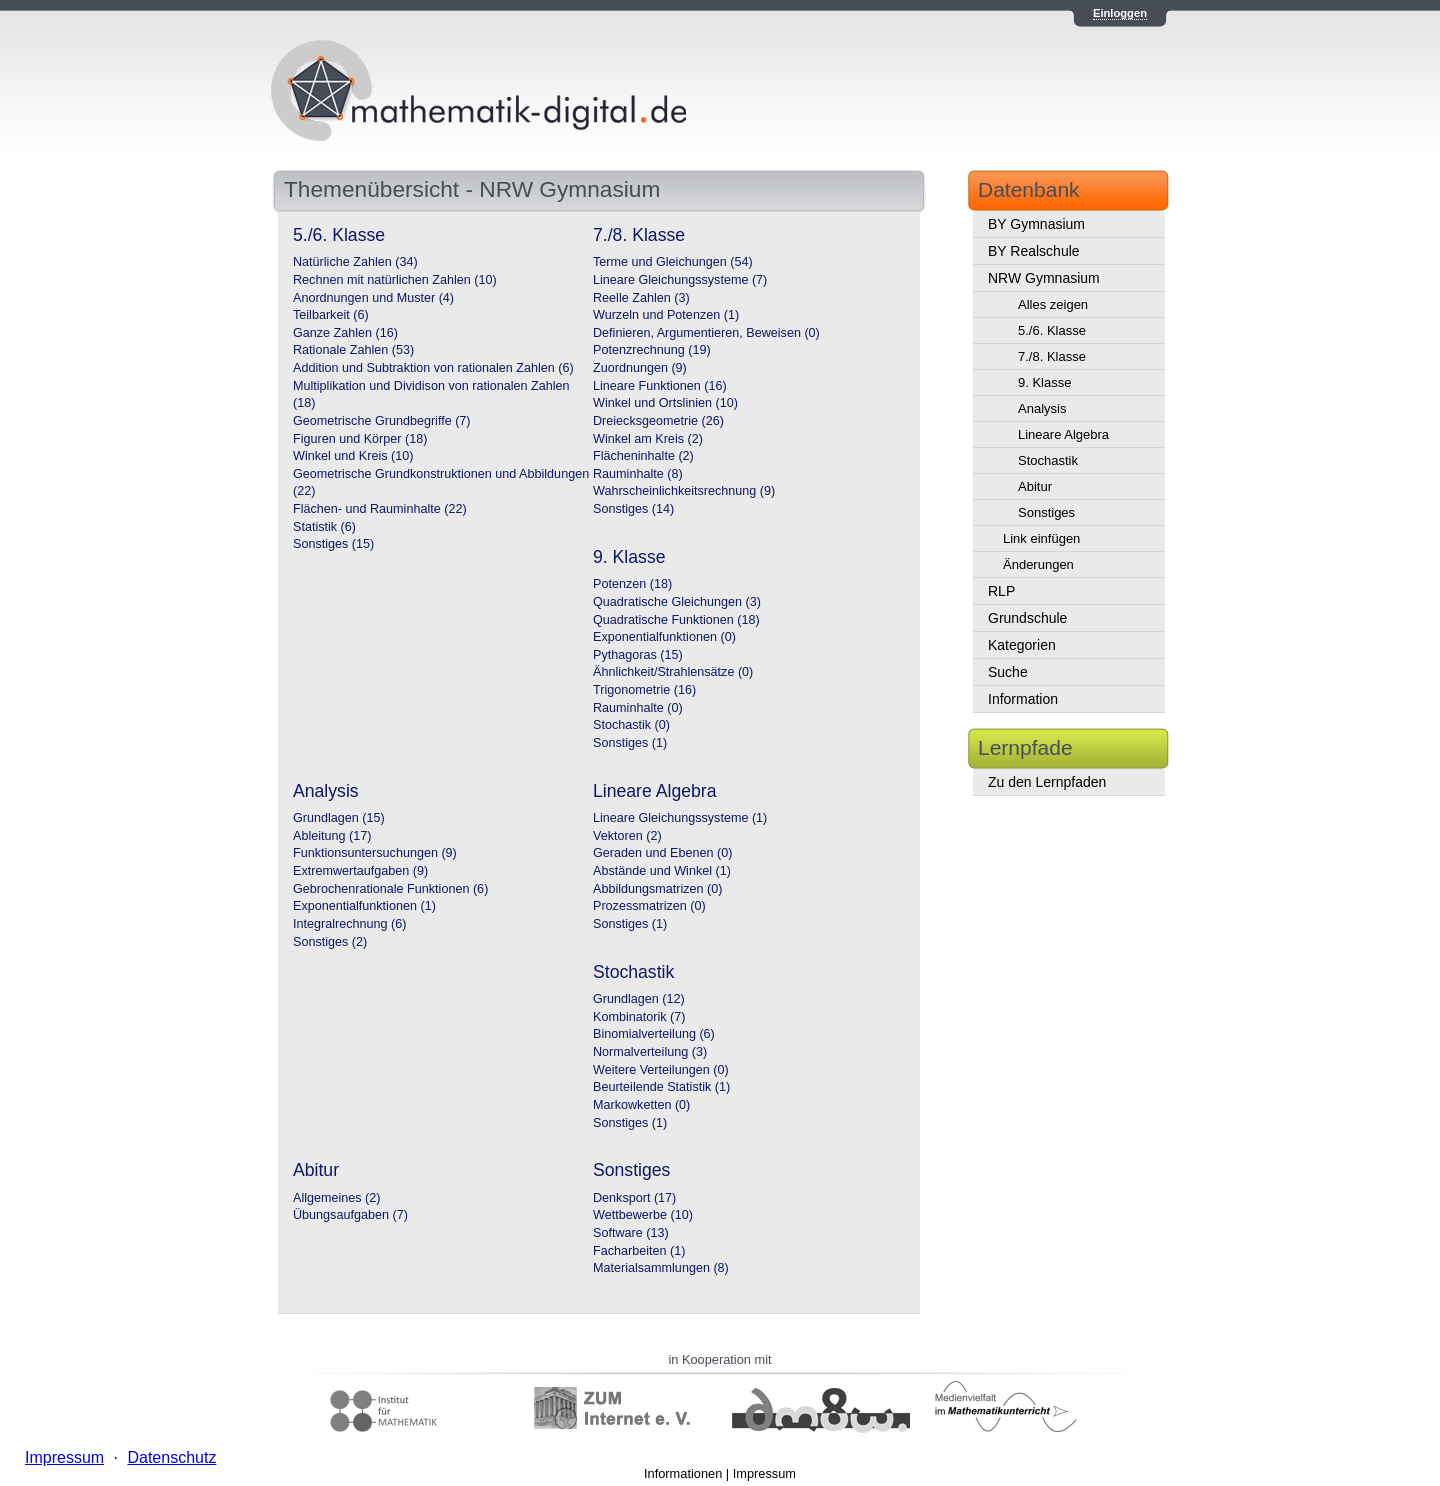 The height and width of the screenshot is (1486, 1440). What do you see at coordinates (631, 725) in the screenshot?
I see `Stochastik (0)` at bounding box center [631, 725].